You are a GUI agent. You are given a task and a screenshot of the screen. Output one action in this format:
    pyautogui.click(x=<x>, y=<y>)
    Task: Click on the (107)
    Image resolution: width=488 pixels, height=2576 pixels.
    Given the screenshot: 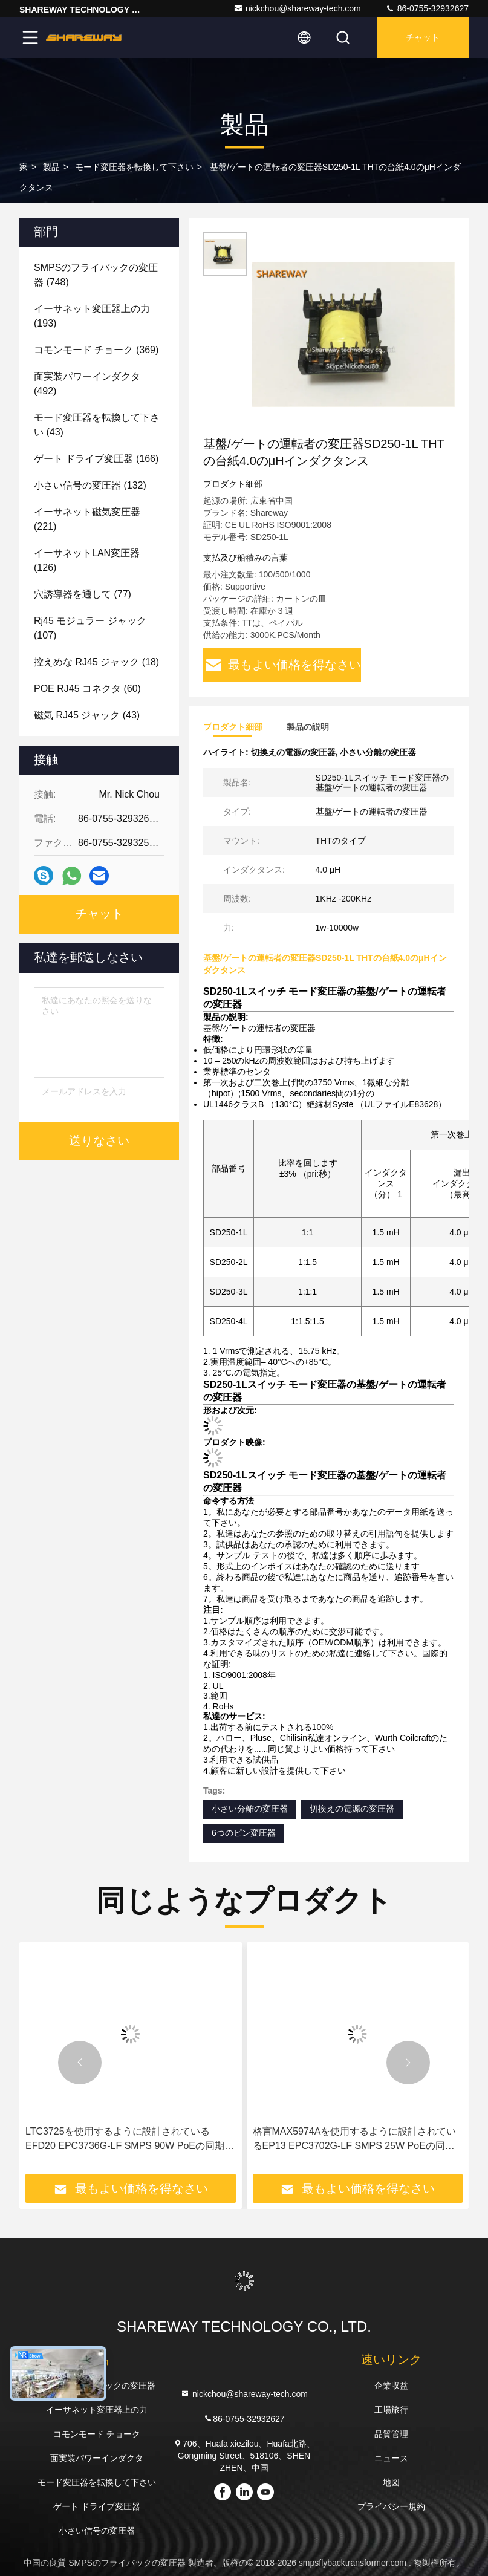 What is the action you would take?
    pyautogui.click(x=90, y=628)
    